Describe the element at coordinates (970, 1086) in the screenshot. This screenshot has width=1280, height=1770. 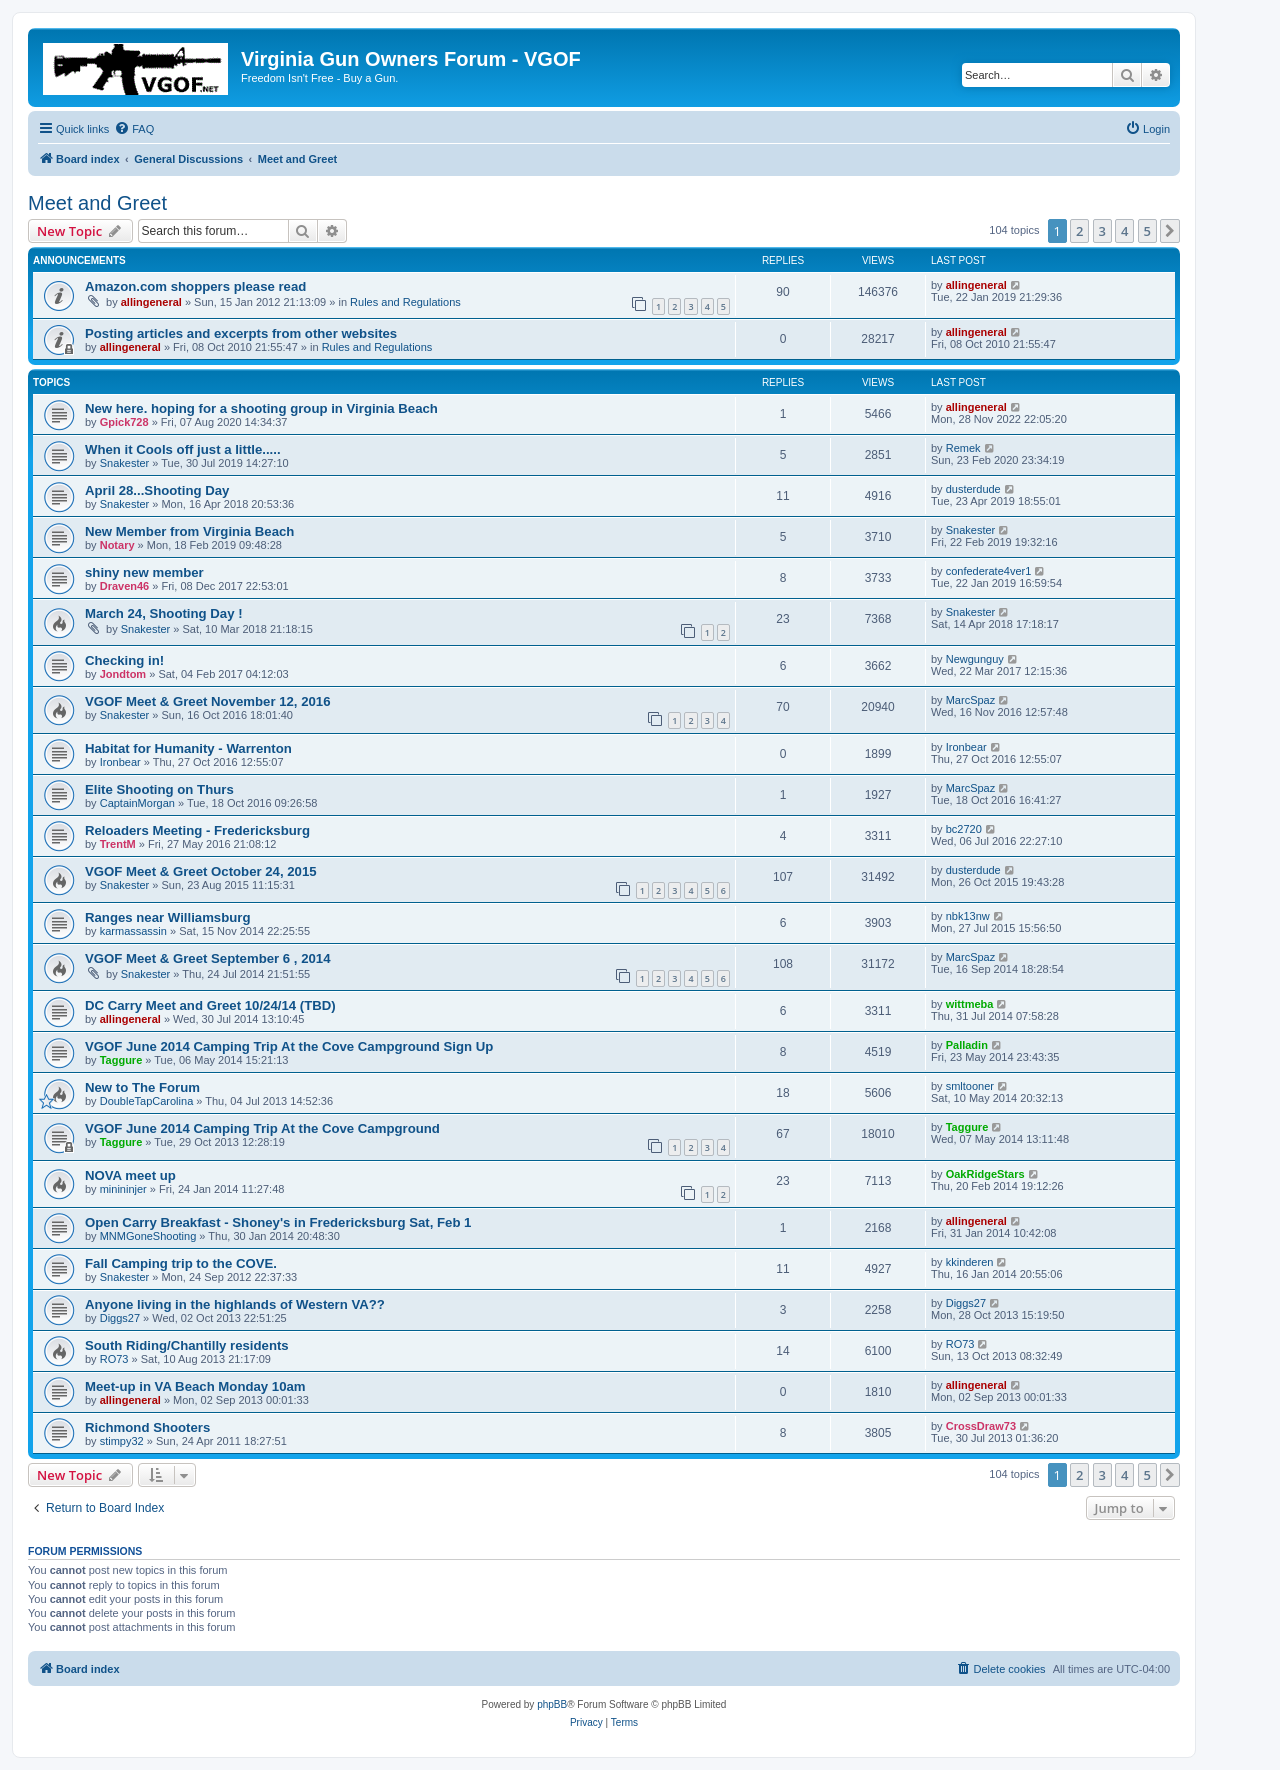
I see `smltooner` at that location.